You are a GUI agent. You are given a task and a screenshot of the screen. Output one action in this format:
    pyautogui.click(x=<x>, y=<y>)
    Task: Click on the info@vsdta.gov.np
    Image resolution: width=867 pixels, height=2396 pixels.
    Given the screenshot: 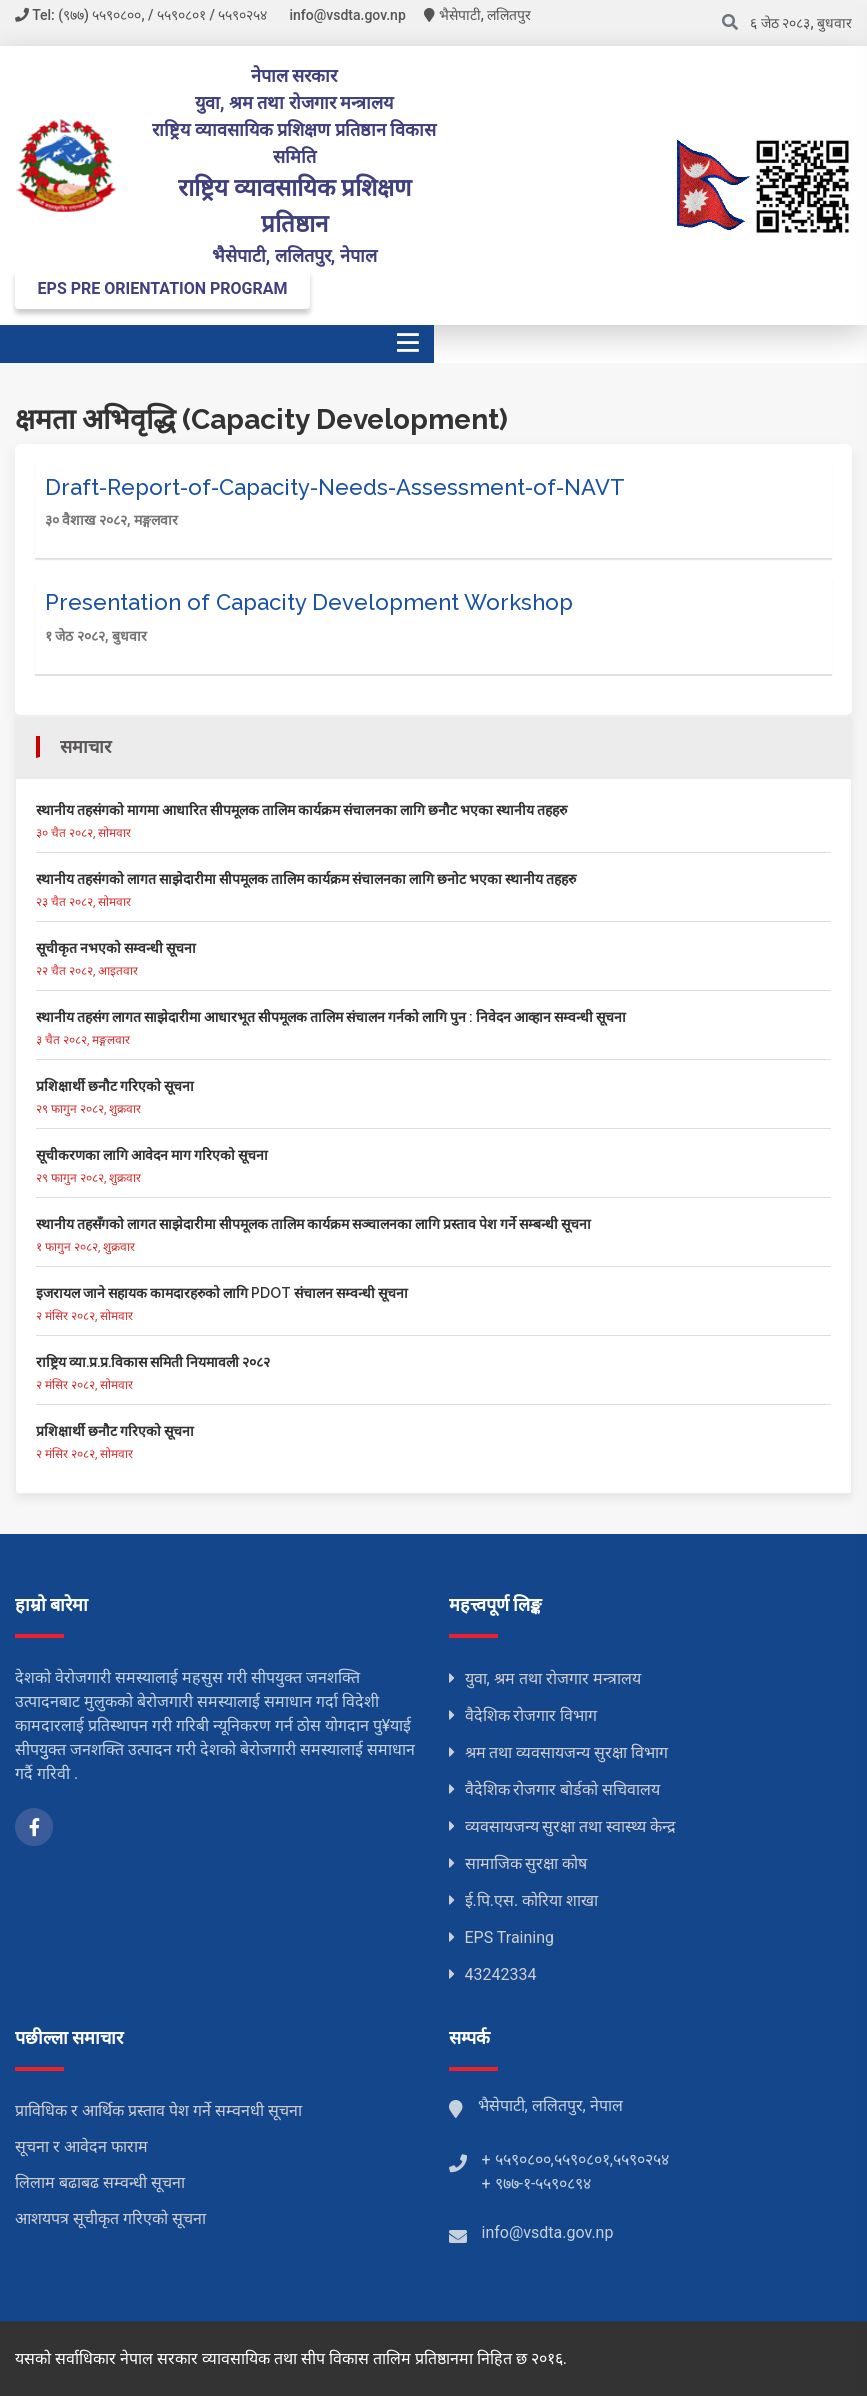 What is the action you would take?
    pyautogui.click(x=548, y=2232)
    